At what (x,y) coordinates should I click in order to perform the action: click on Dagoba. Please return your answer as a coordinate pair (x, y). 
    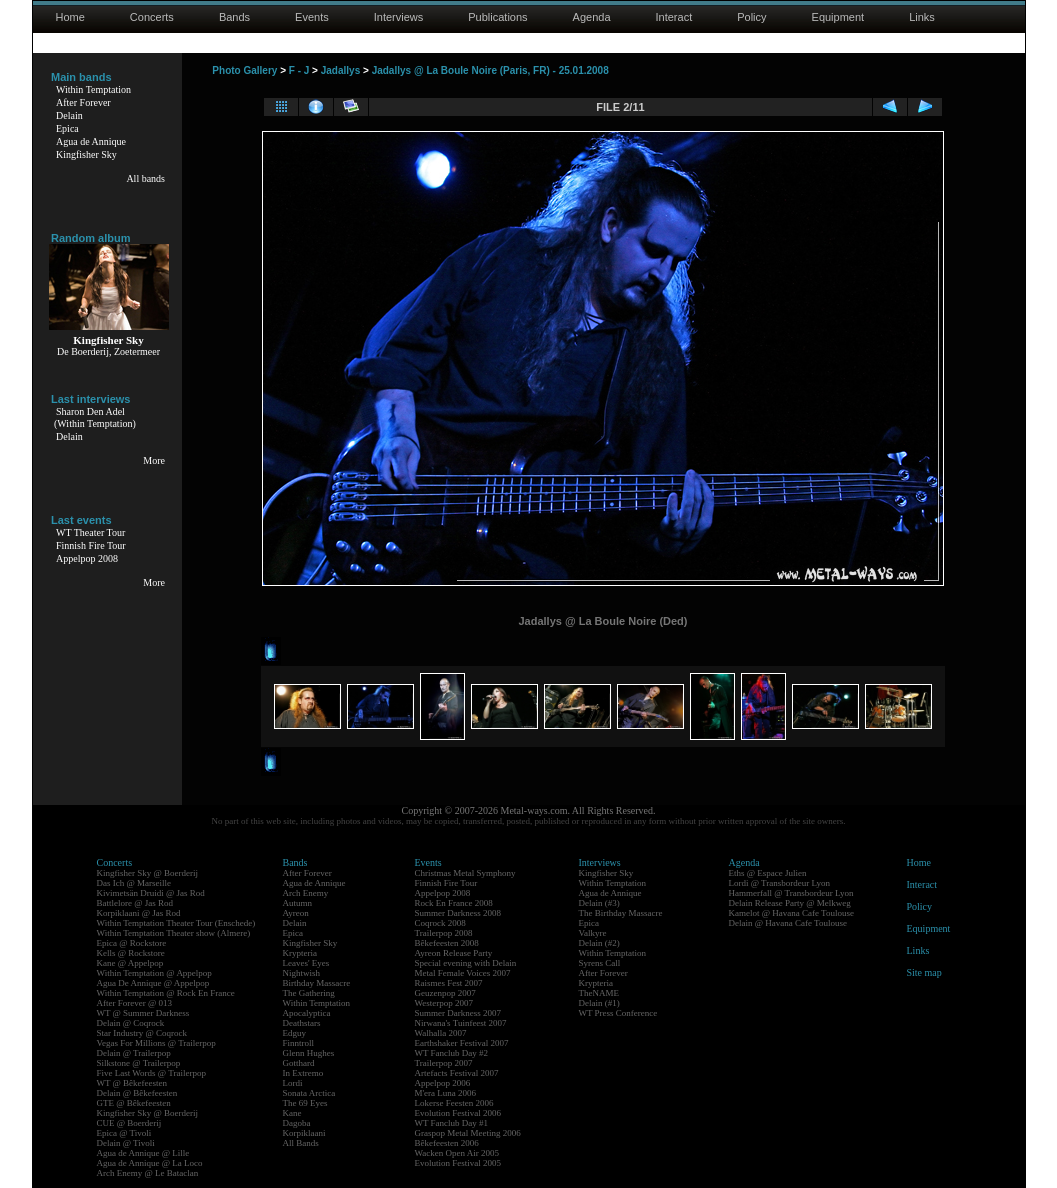
    Looking at the image, I should click on (297, 1123).